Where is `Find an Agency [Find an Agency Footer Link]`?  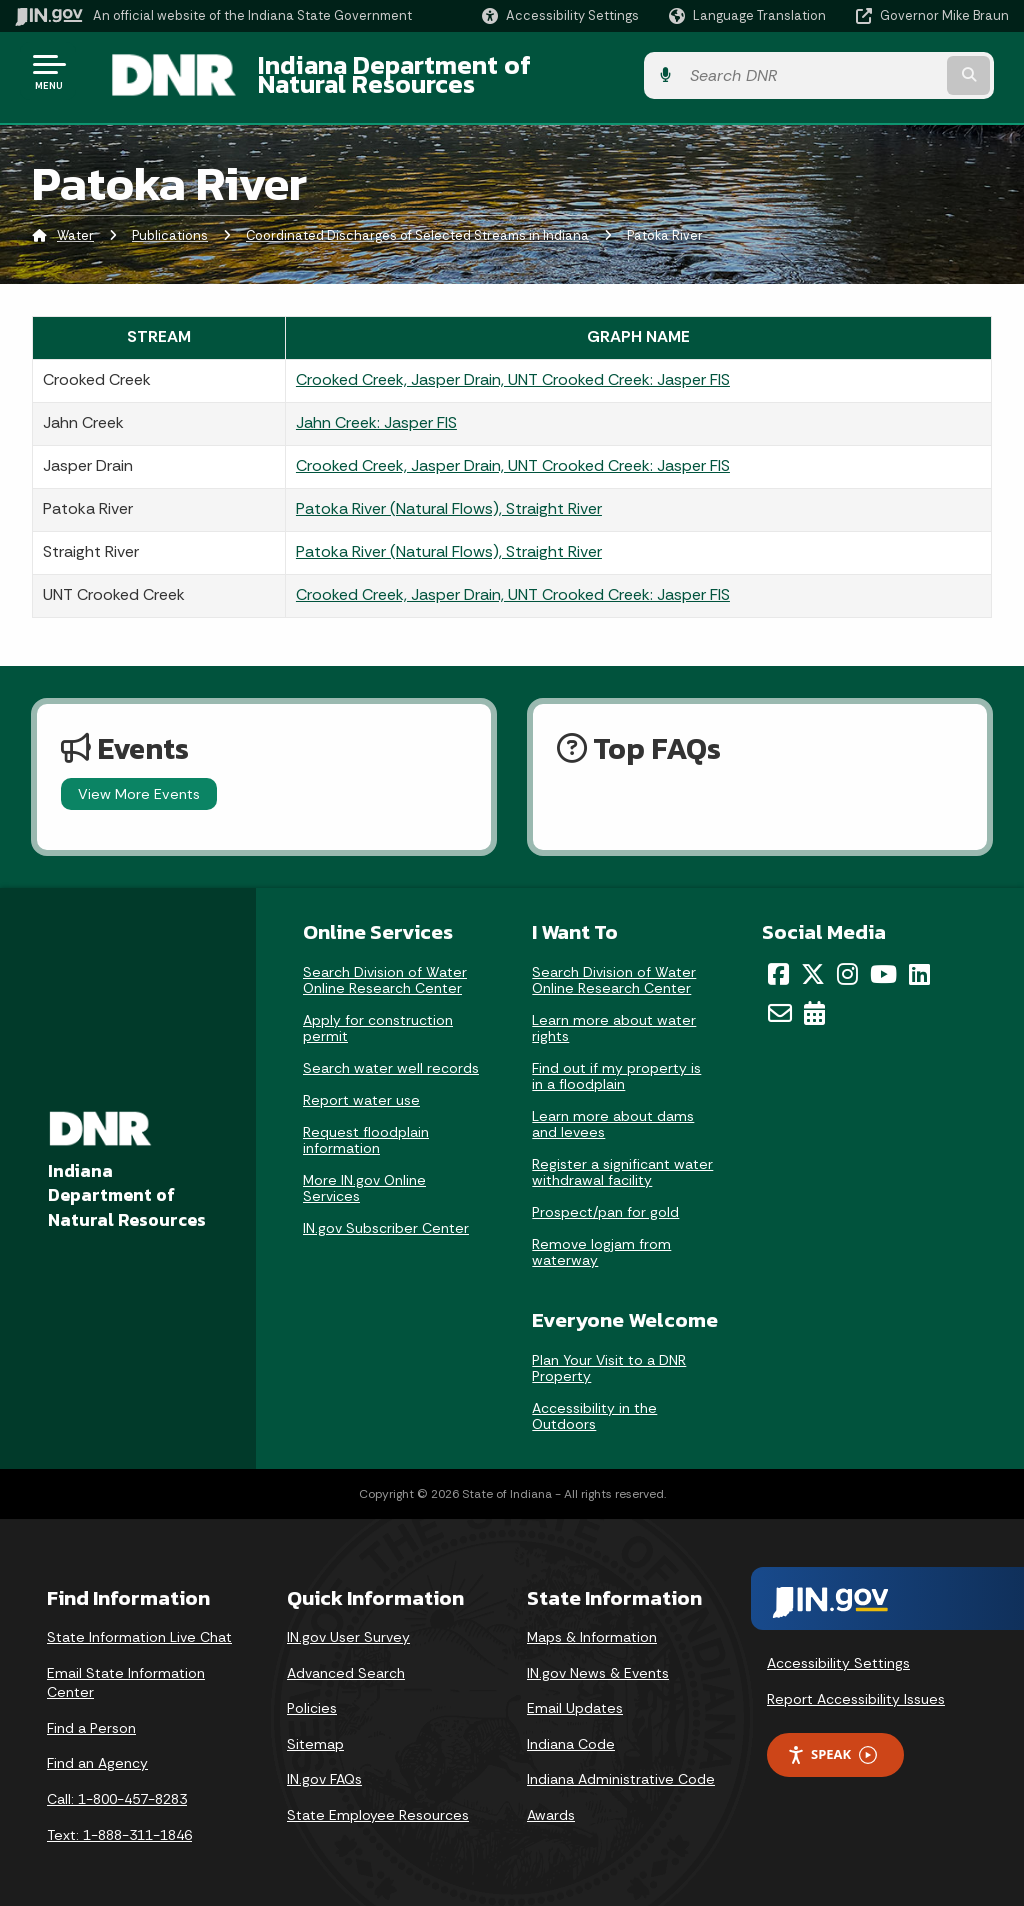
Find an Agency [Find an Agency Footer Link] is located at coordinates (97, 1752).